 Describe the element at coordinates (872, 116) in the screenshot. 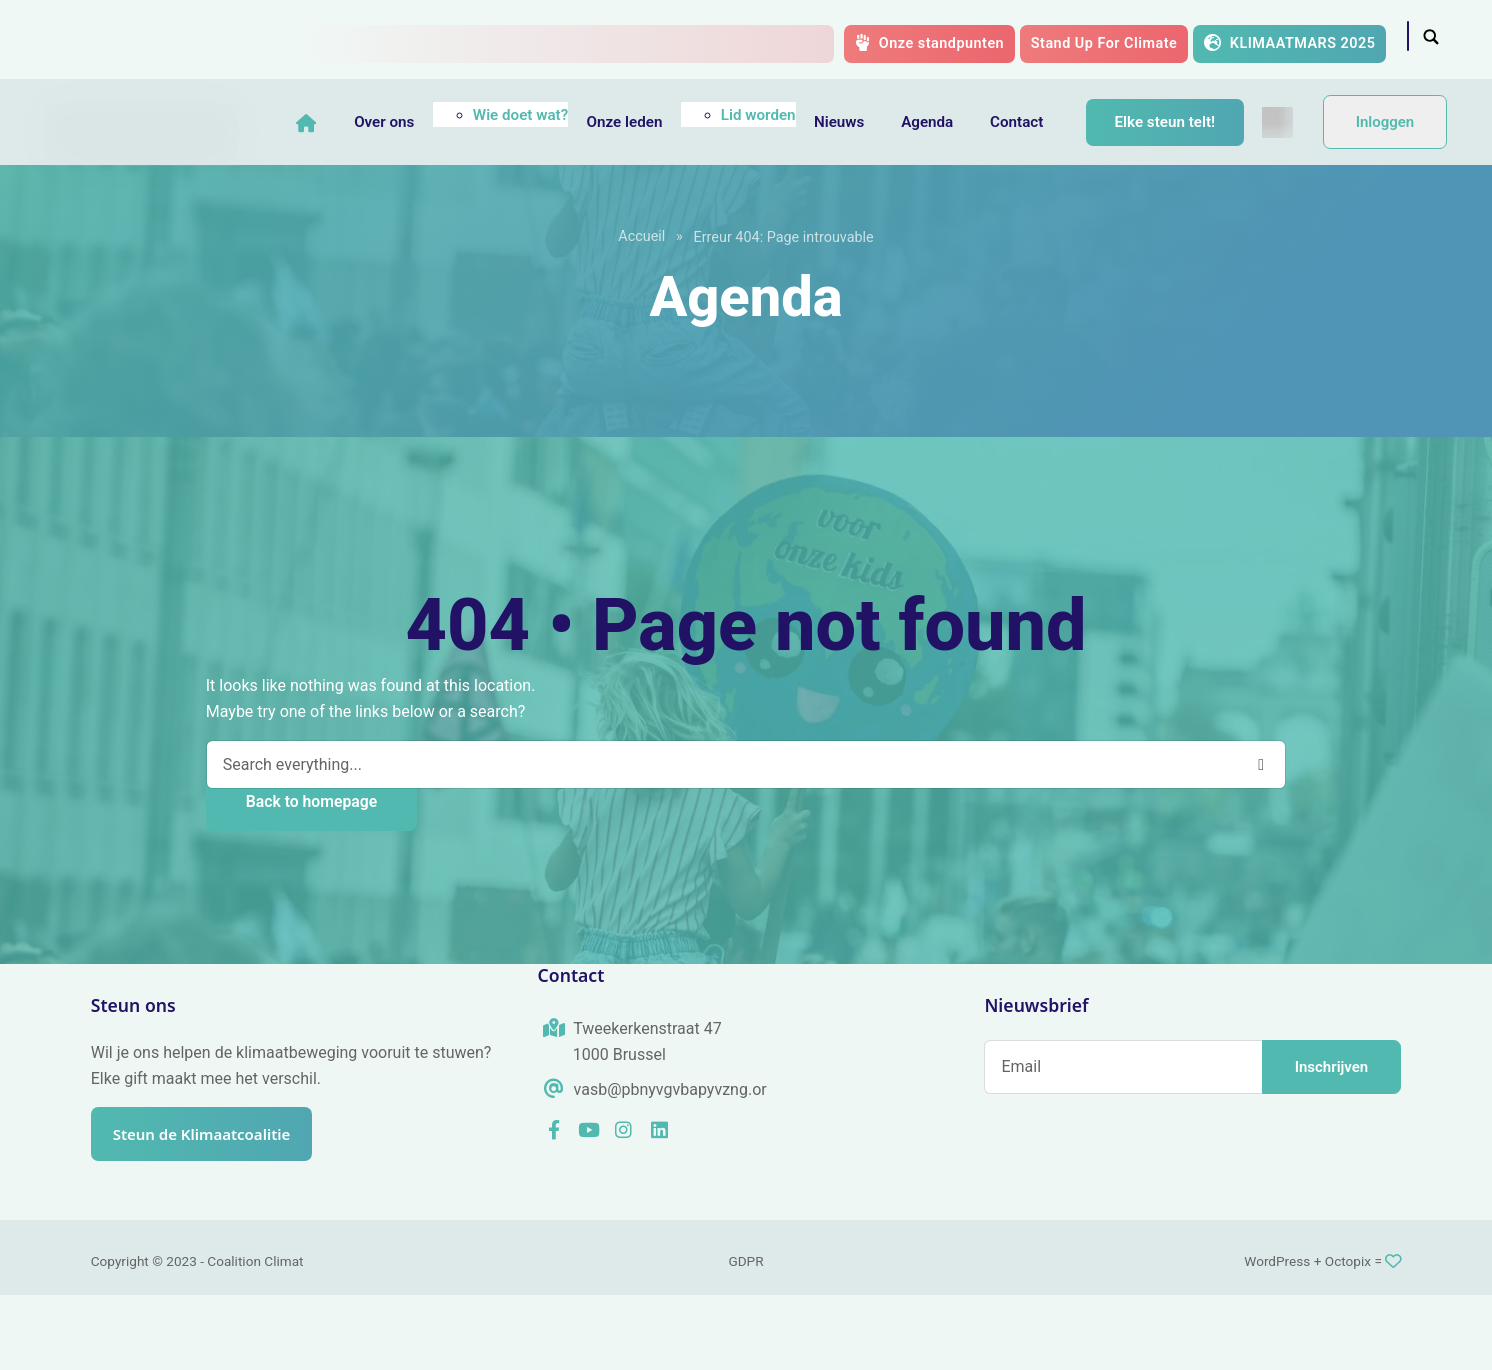

I see `Nieuws` at that location.